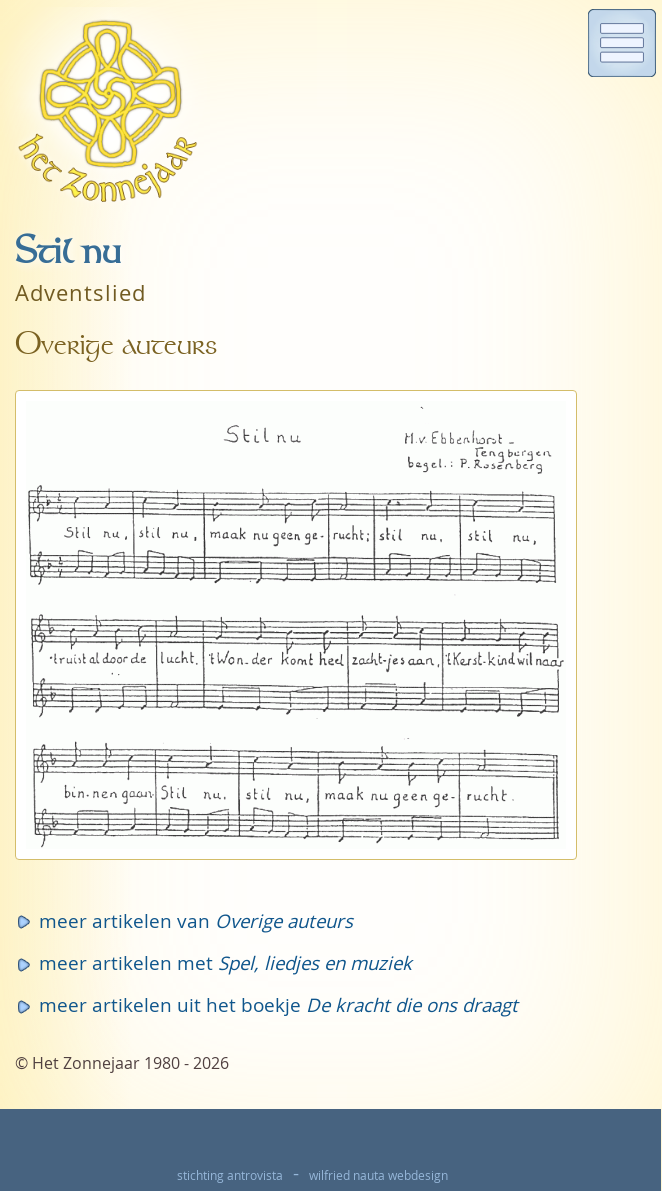 This screenshot has width=662, height=1191. I want to click on meer artikelen met, so click(225, 962).